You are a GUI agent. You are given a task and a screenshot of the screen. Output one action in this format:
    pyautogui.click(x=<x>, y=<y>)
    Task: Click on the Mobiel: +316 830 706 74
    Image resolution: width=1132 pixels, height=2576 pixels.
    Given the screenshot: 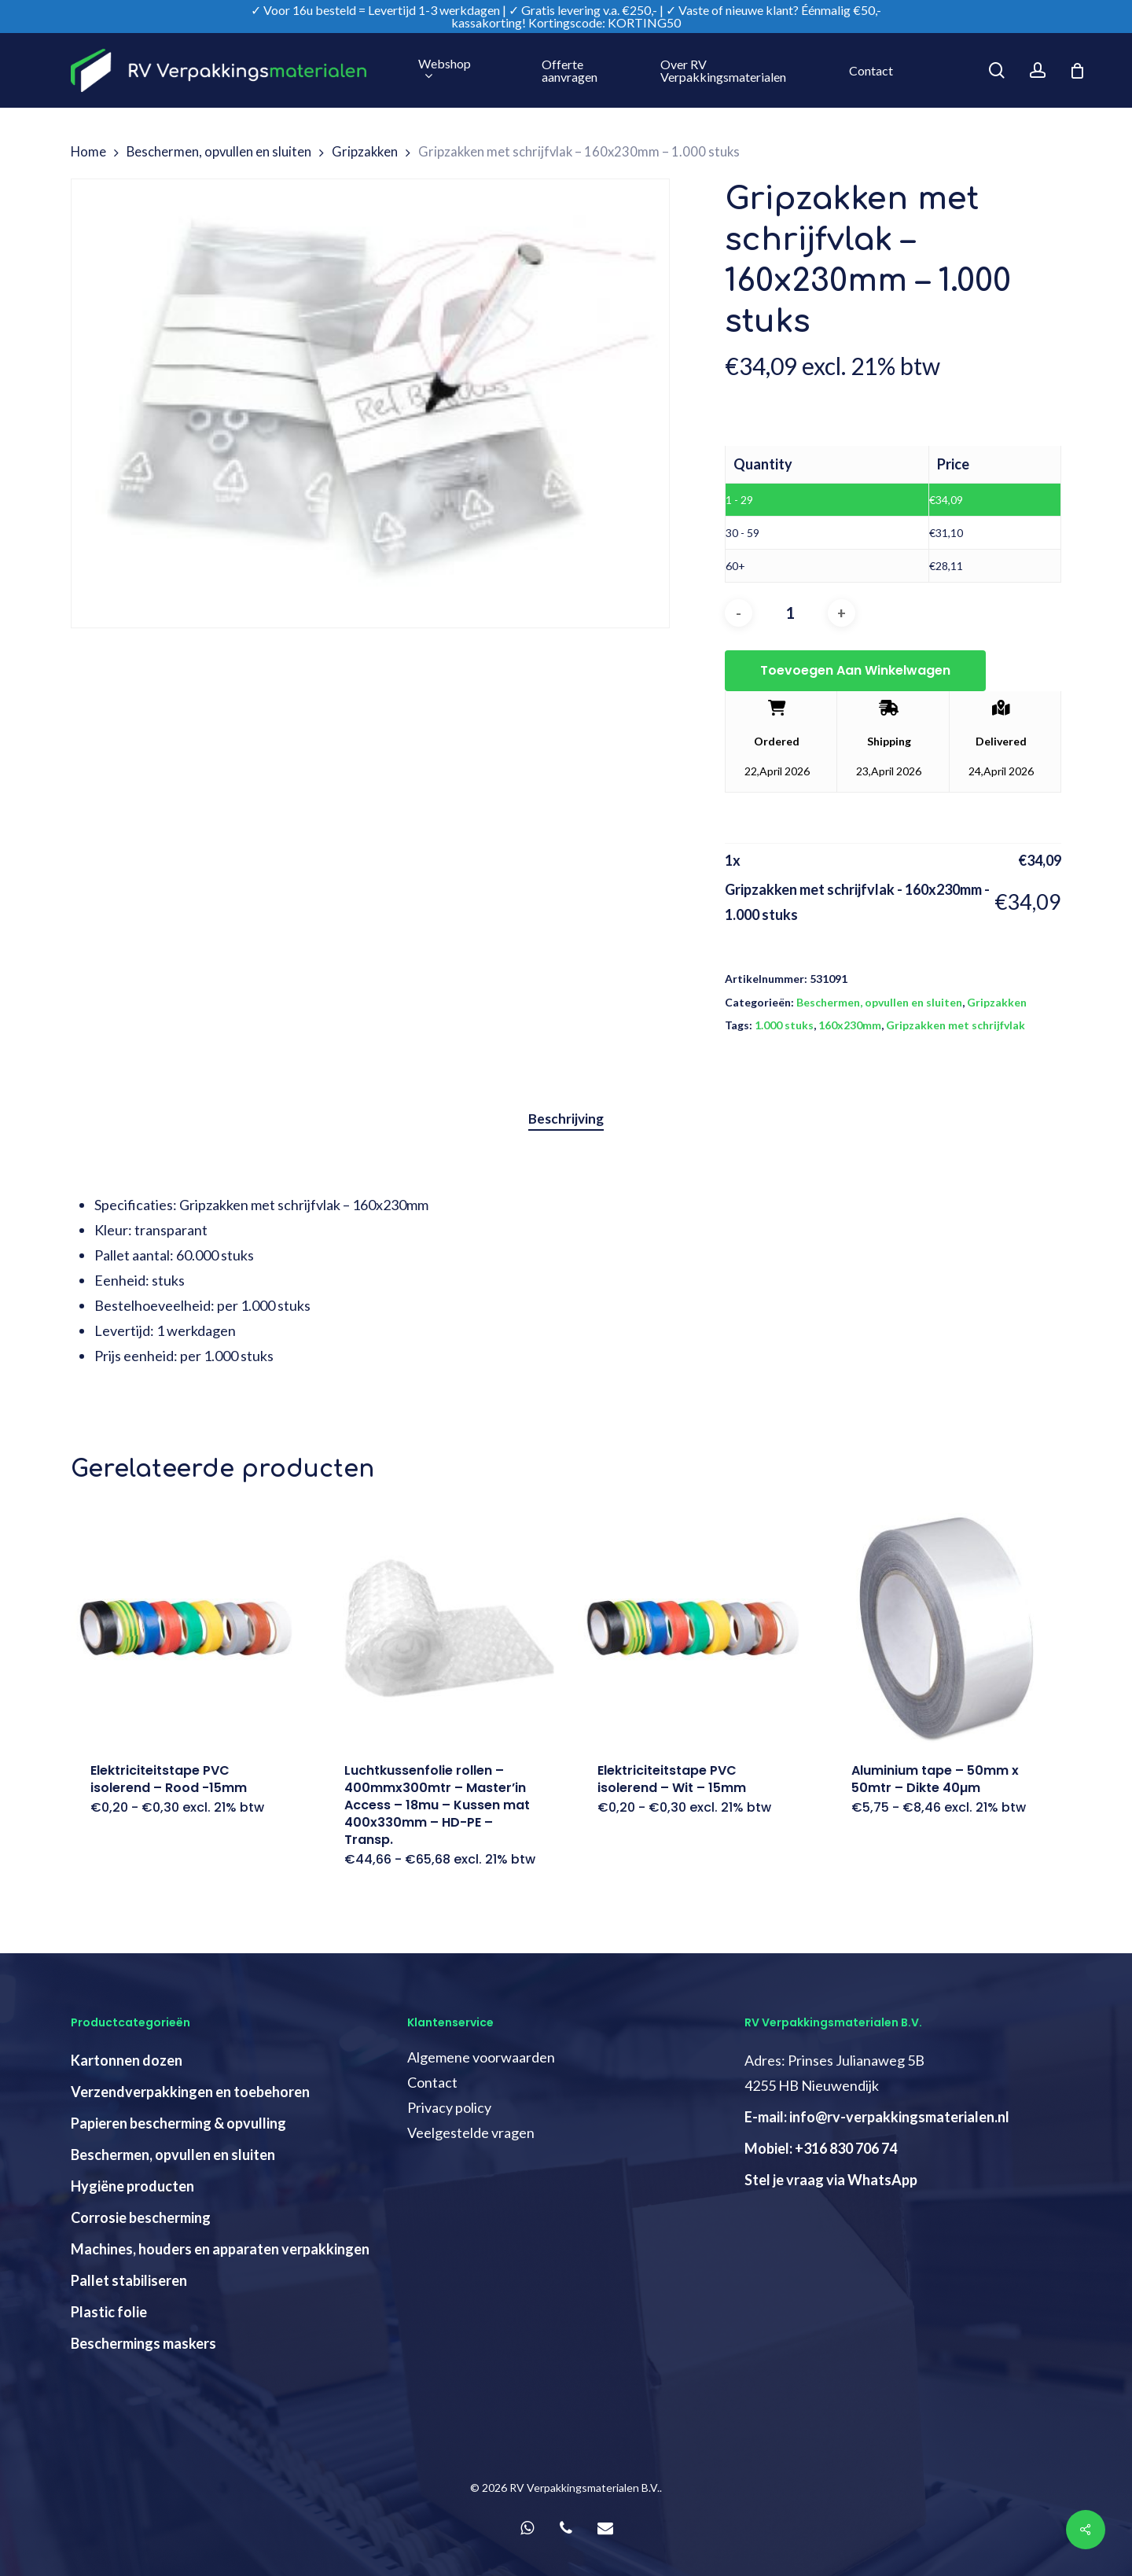 What is the action you would take?
    pyautogui.click(x=820, y=2148)
    